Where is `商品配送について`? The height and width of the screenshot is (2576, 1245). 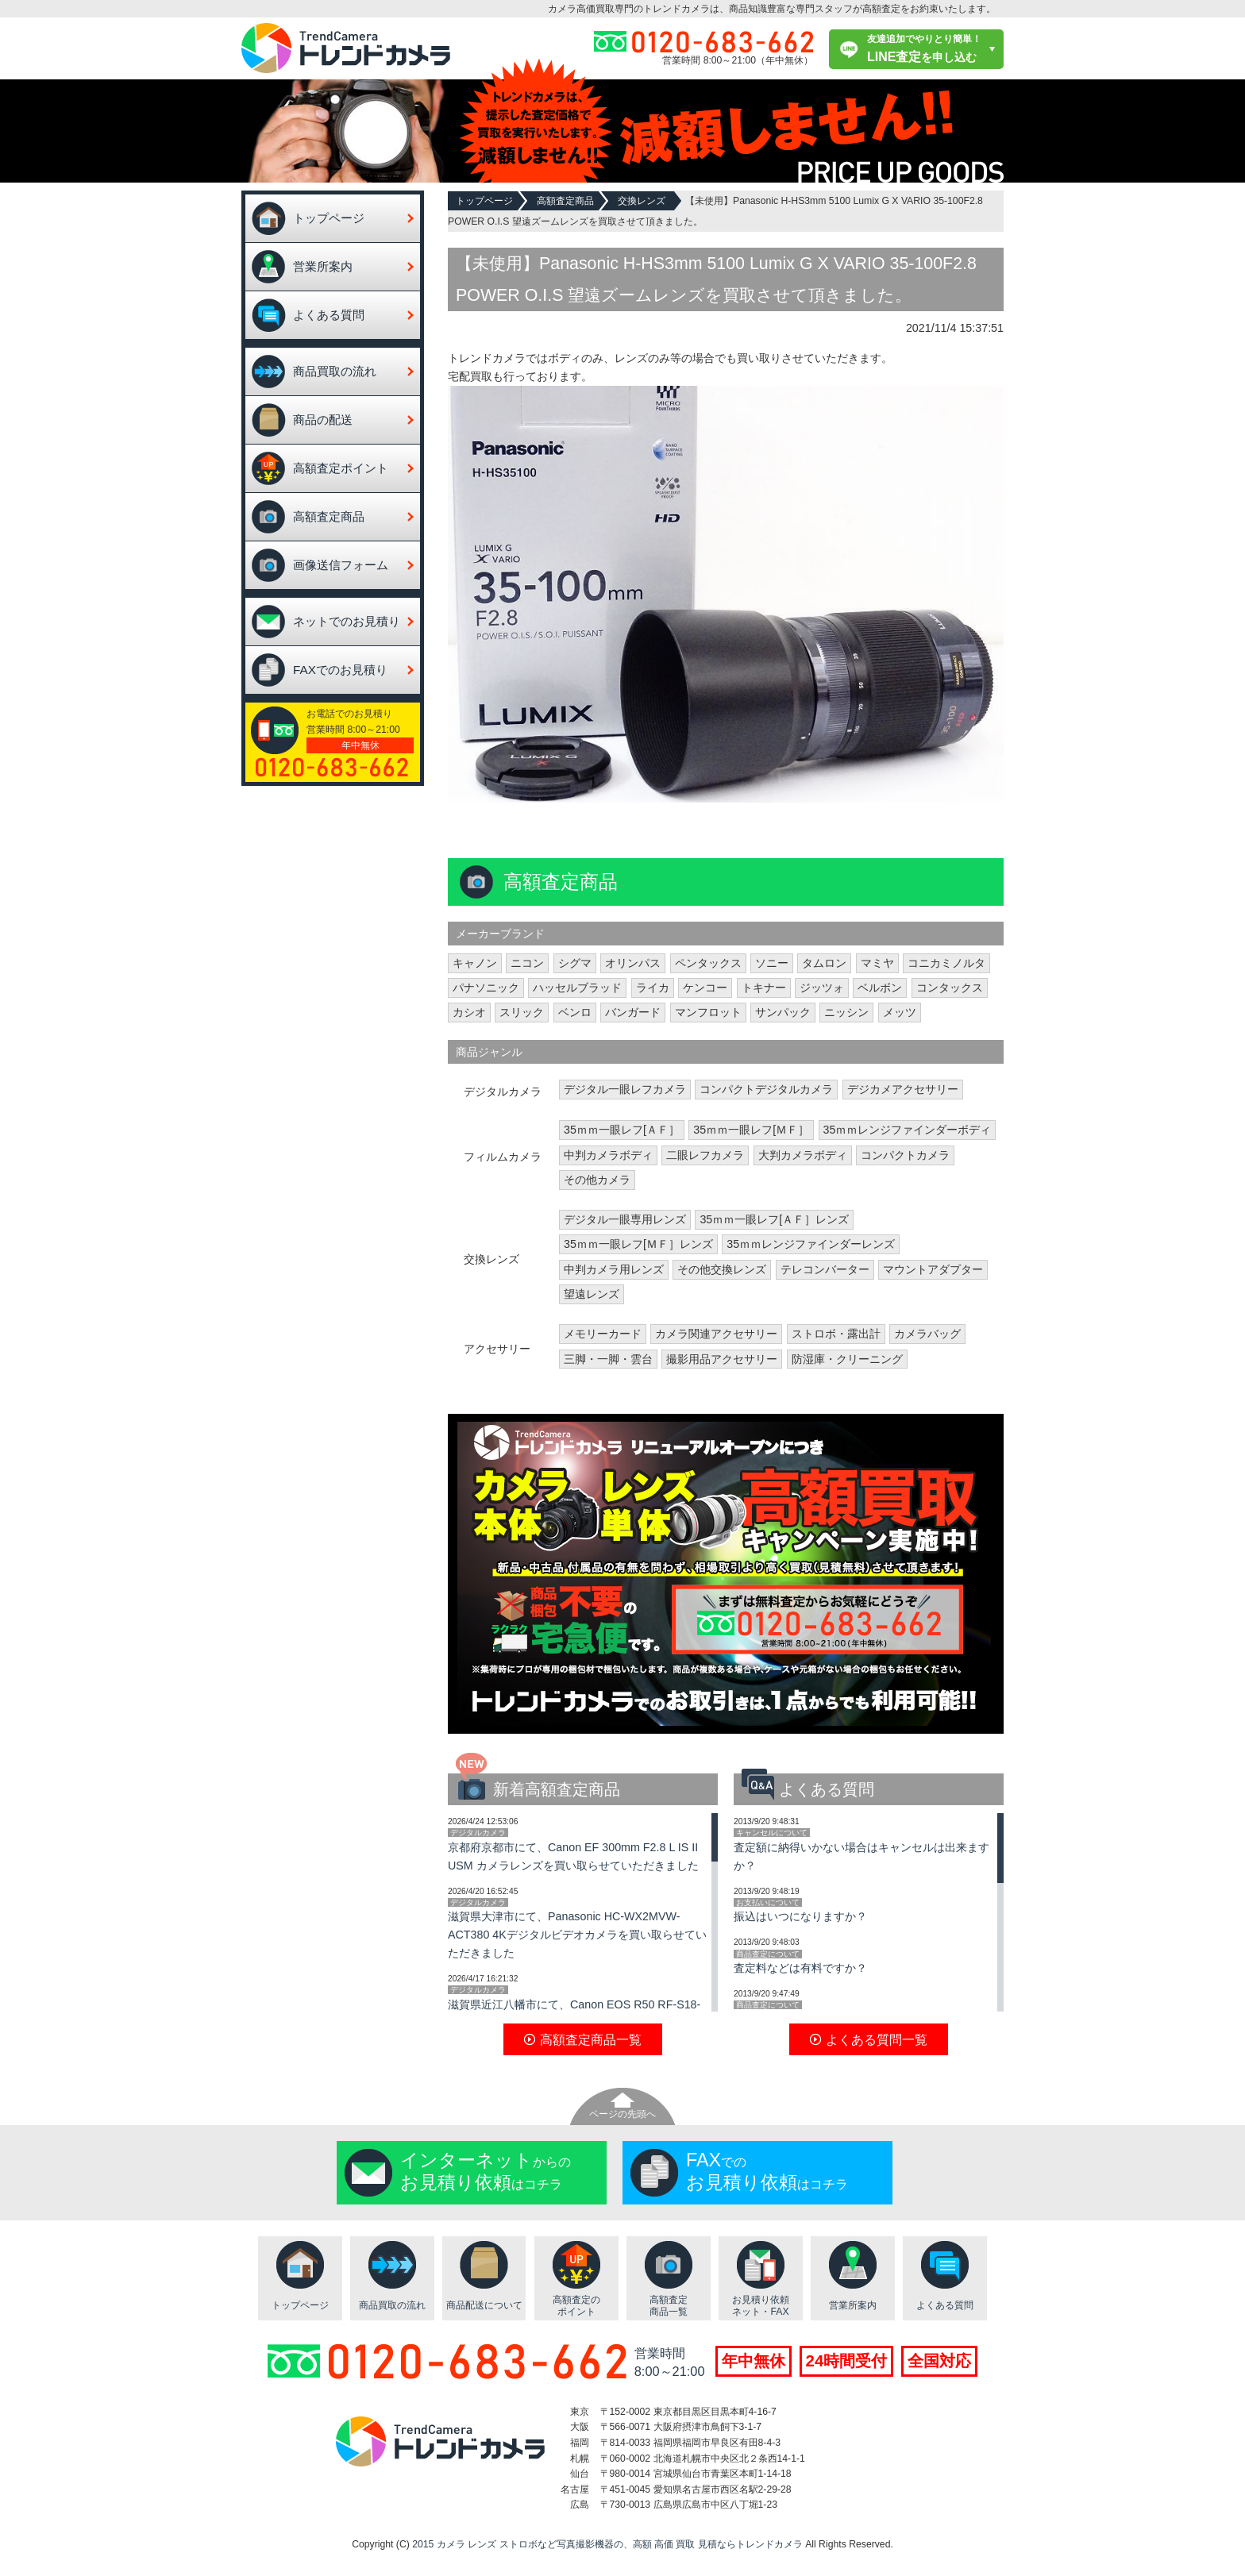 商品配送について is located at coordinates (484, 2305).